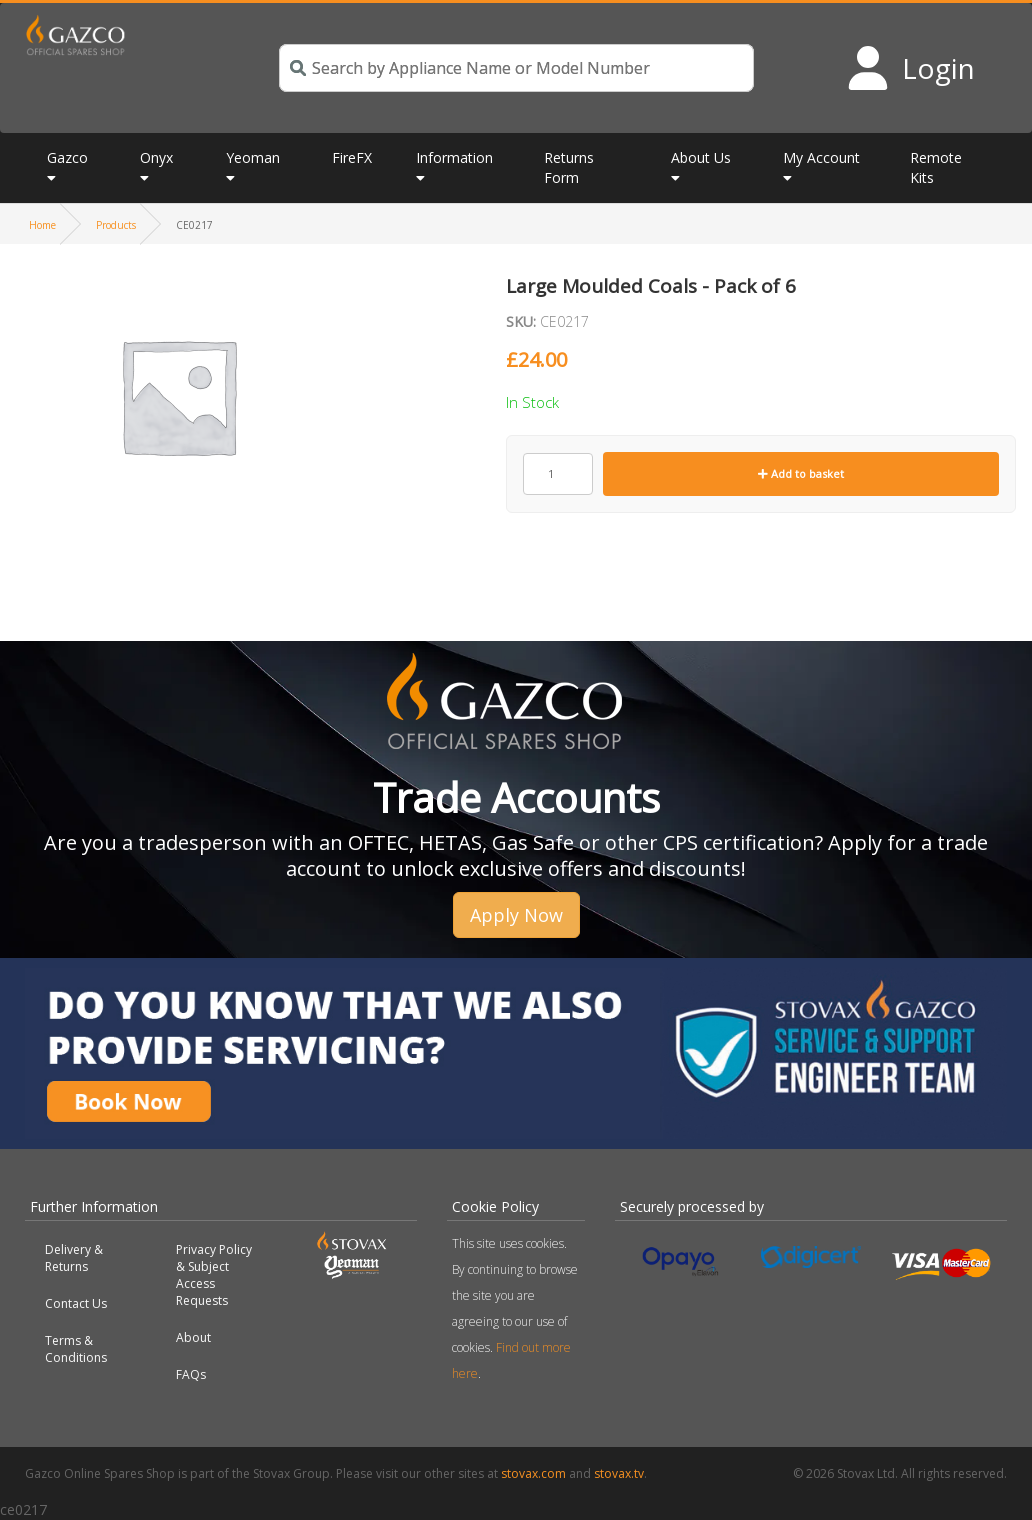 This screenshot has width=1032, height=1520. Describe the element at coordinates (701, 157) in the screenshot. I see `About Us` at that location.